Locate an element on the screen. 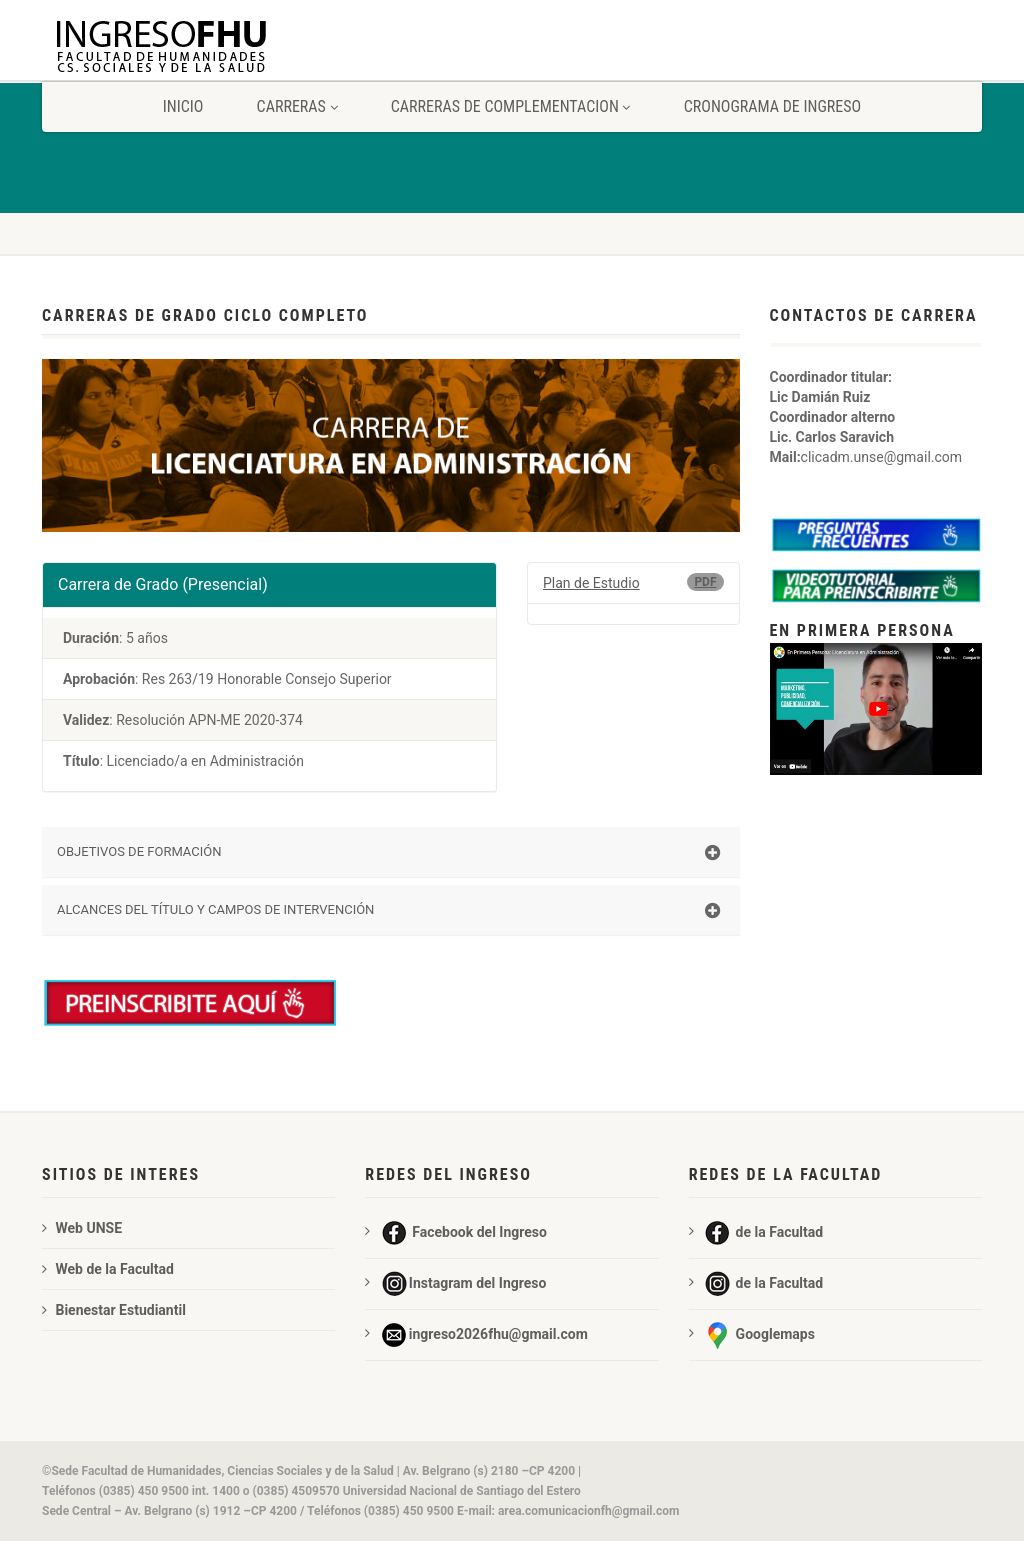  OBJETIVOS DE FORMACIÓN is located at coordinates (388, 853).